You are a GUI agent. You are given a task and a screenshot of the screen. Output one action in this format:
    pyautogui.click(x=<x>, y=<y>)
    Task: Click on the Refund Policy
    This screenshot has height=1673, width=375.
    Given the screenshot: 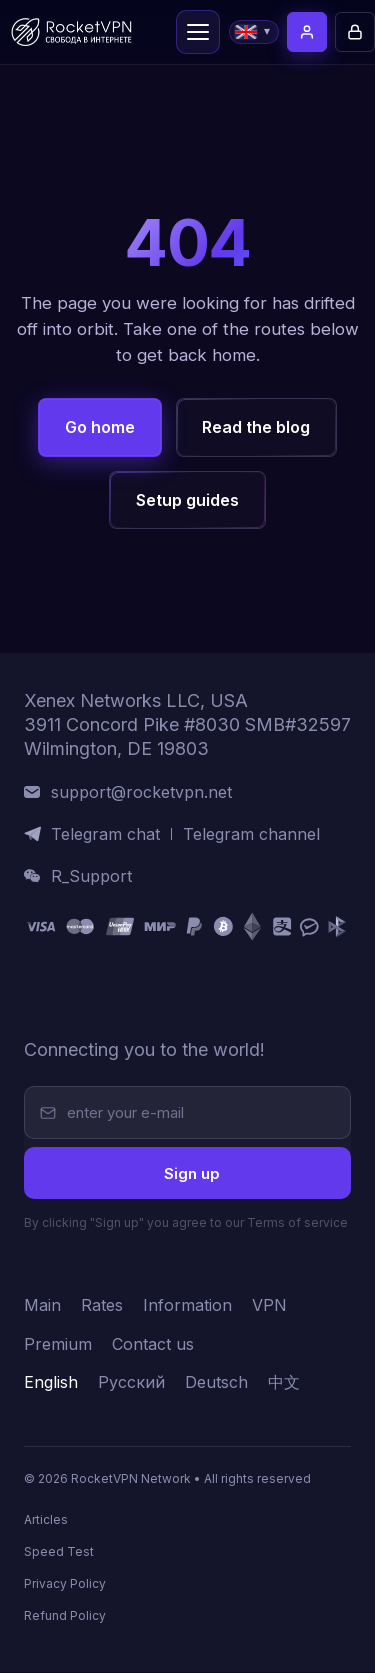 What is the action you would take?
    pyautogui.click(x=65, y=1616)
    